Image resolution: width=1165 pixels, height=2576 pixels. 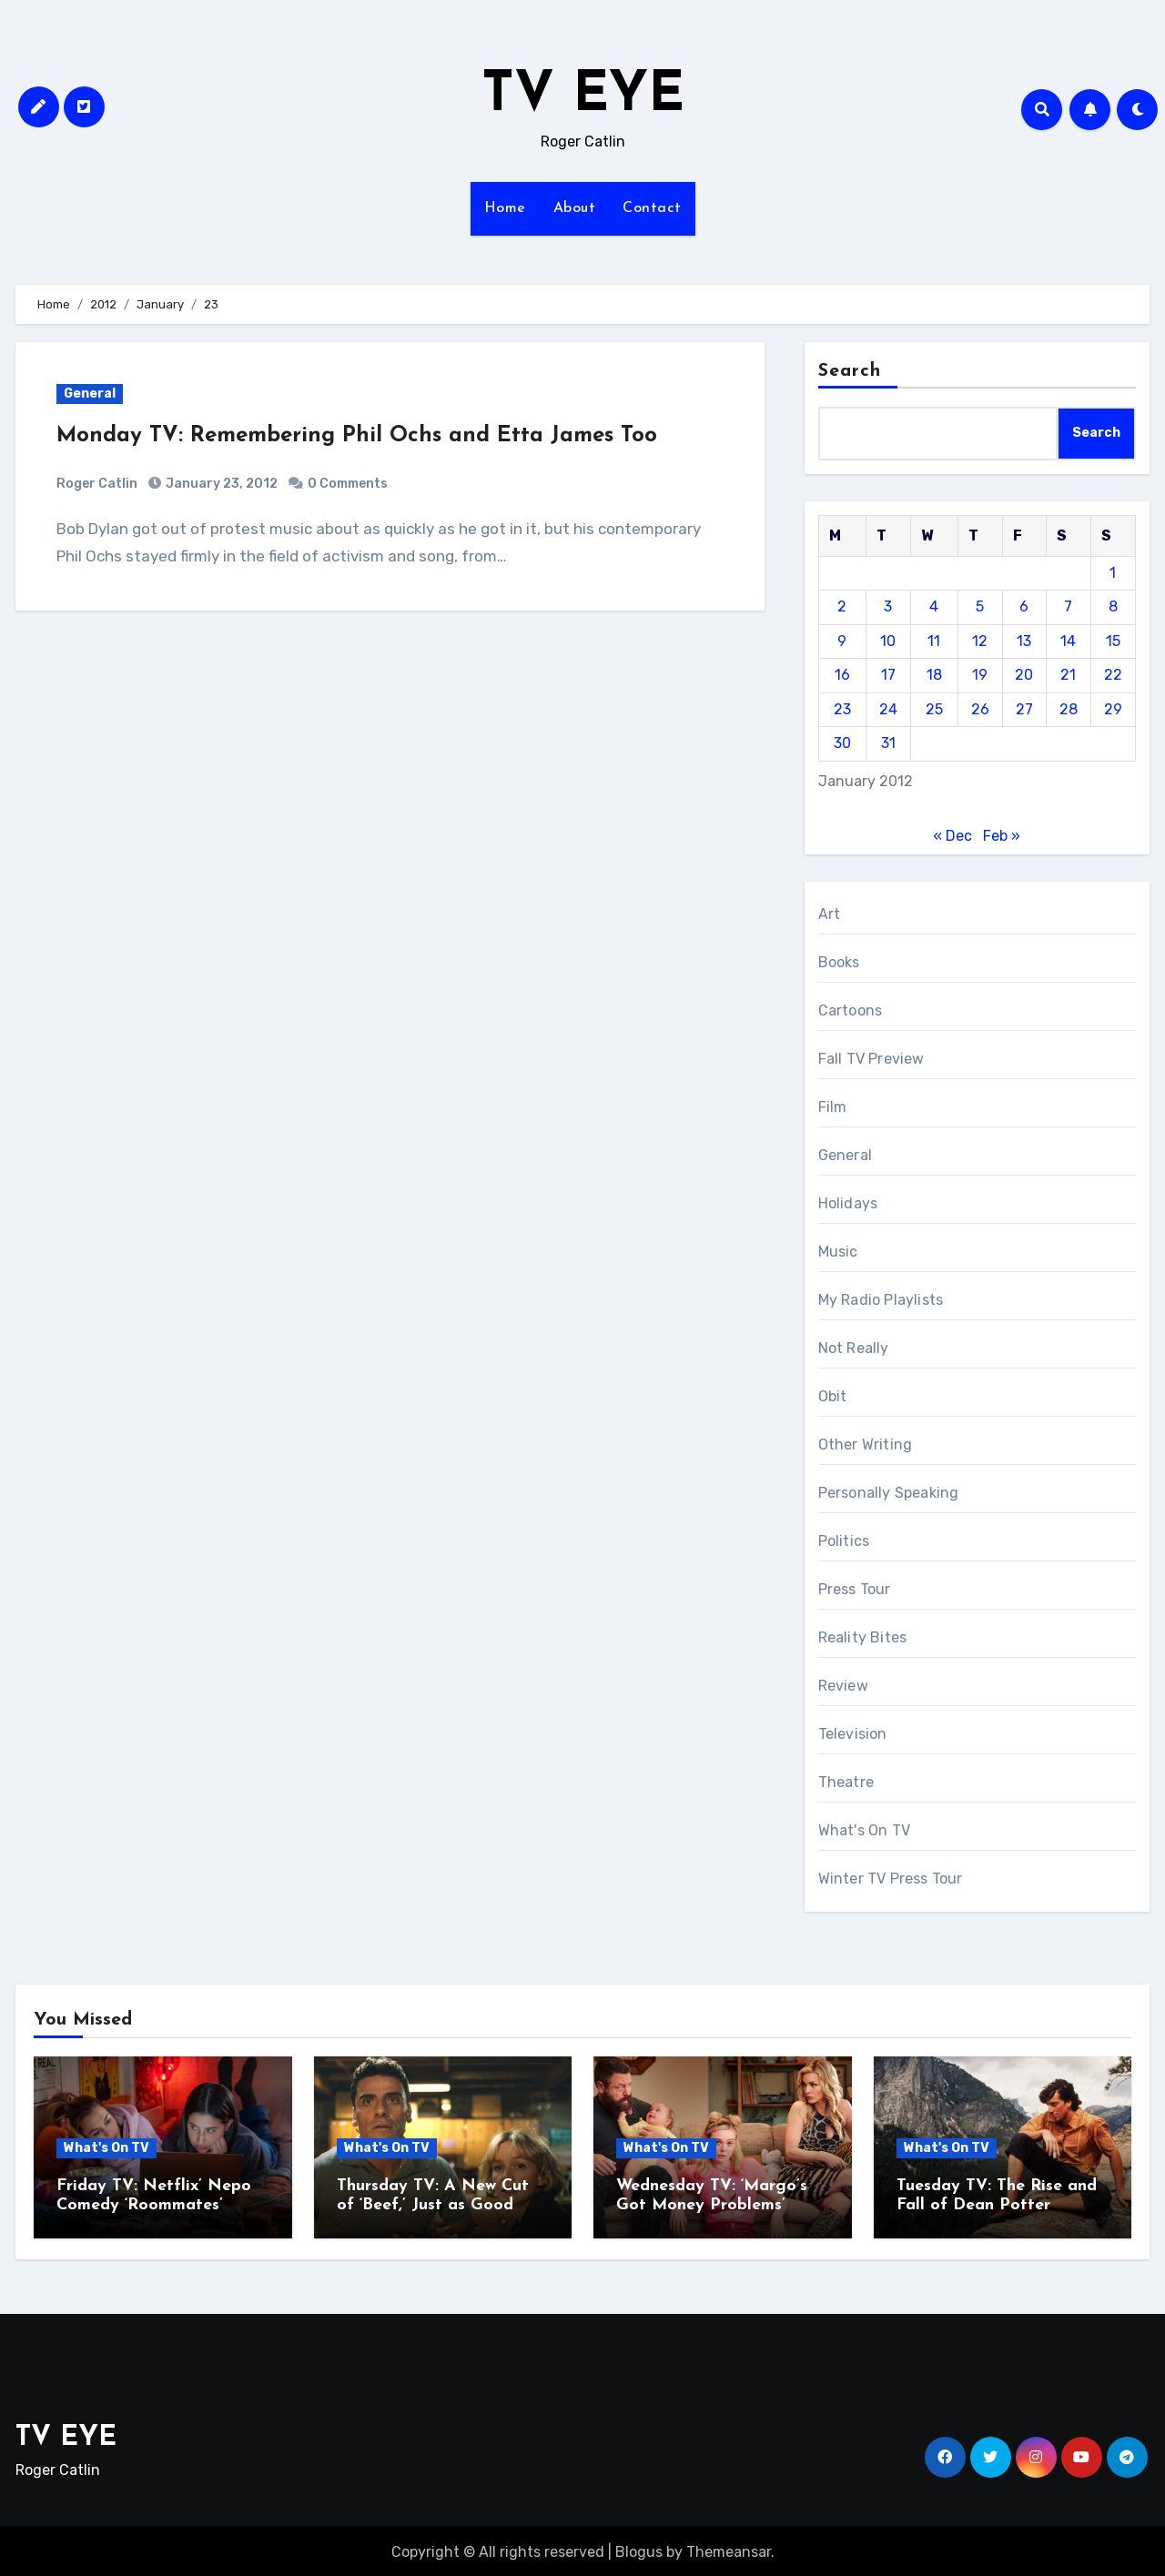 I want to click on Art, so click(x=829, y=914).